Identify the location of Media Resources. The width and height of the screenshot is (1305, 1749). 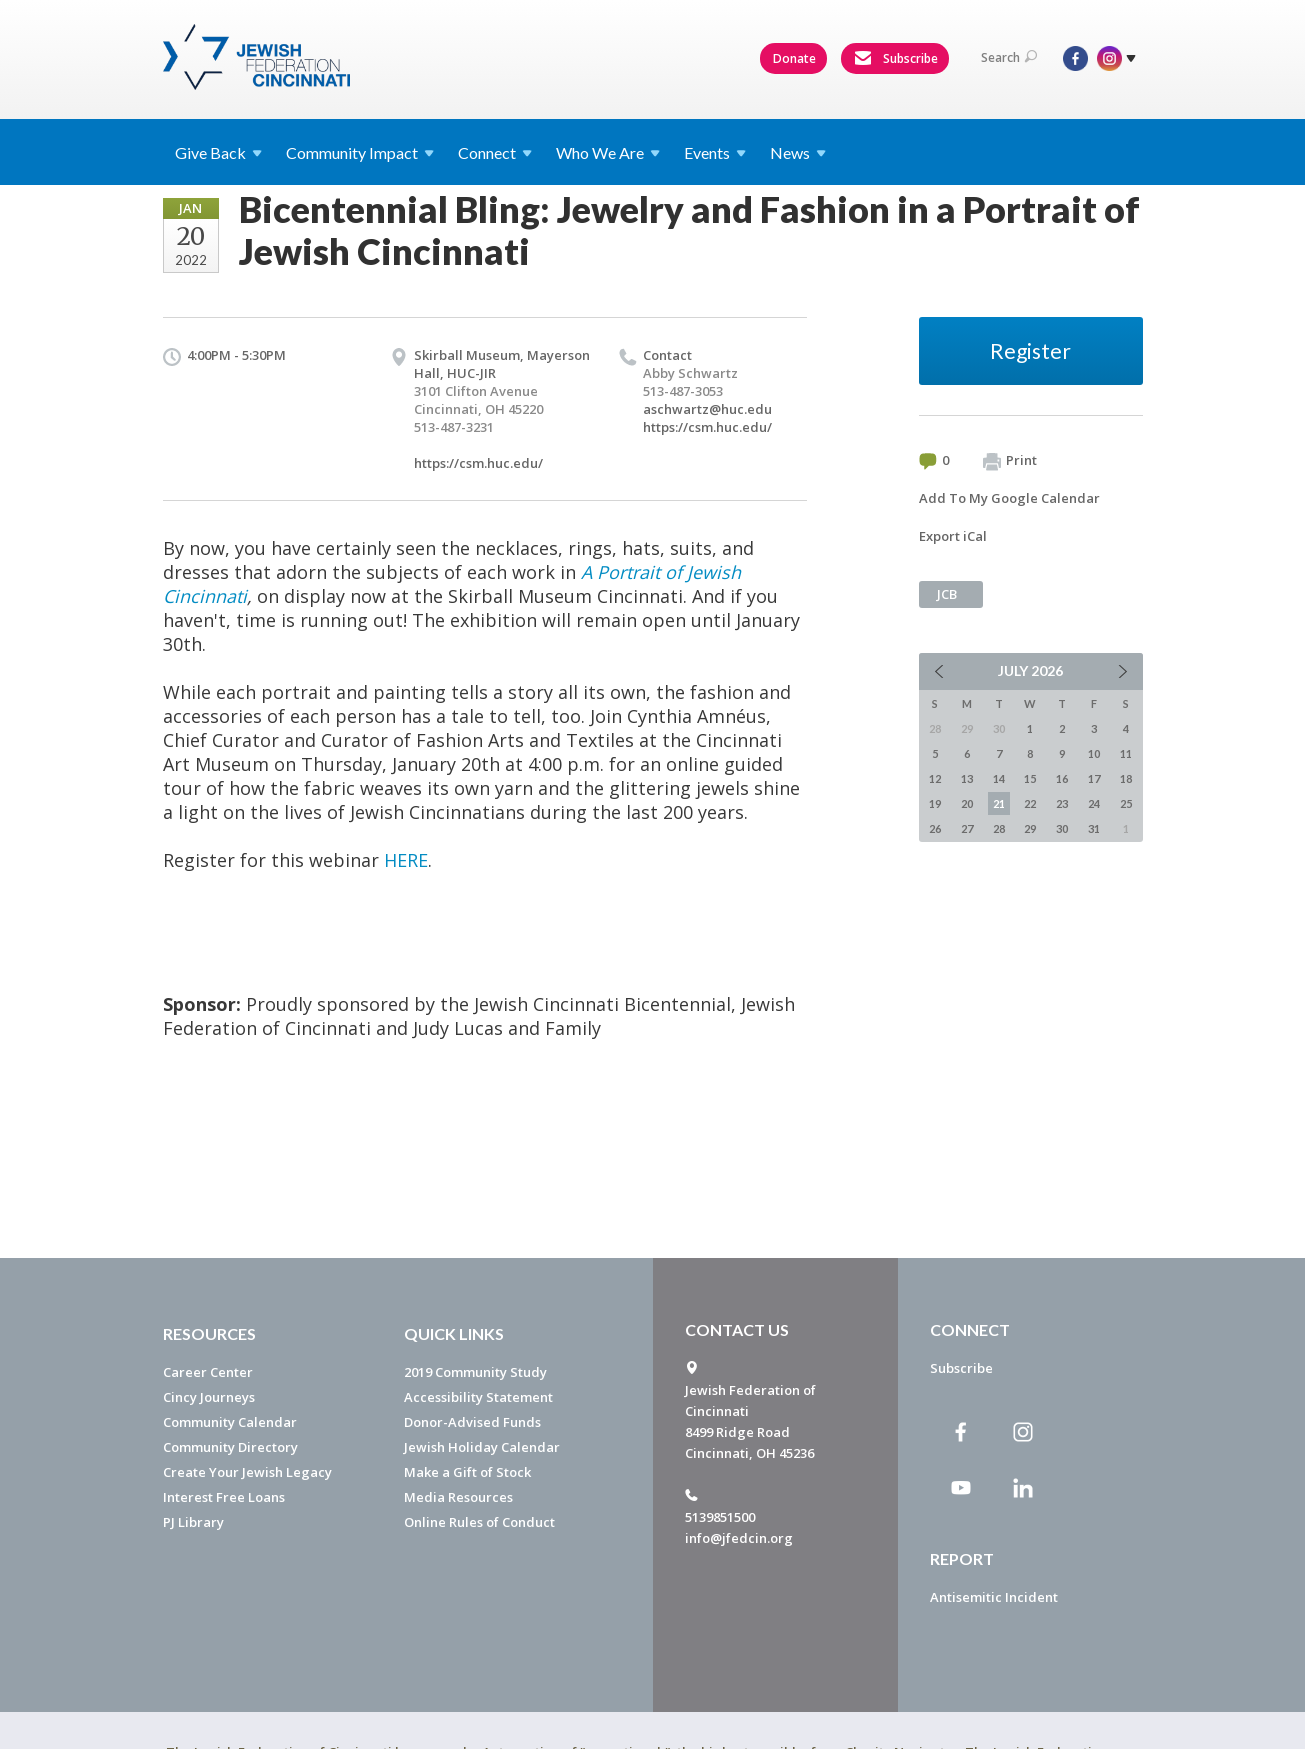
(458, 1497).